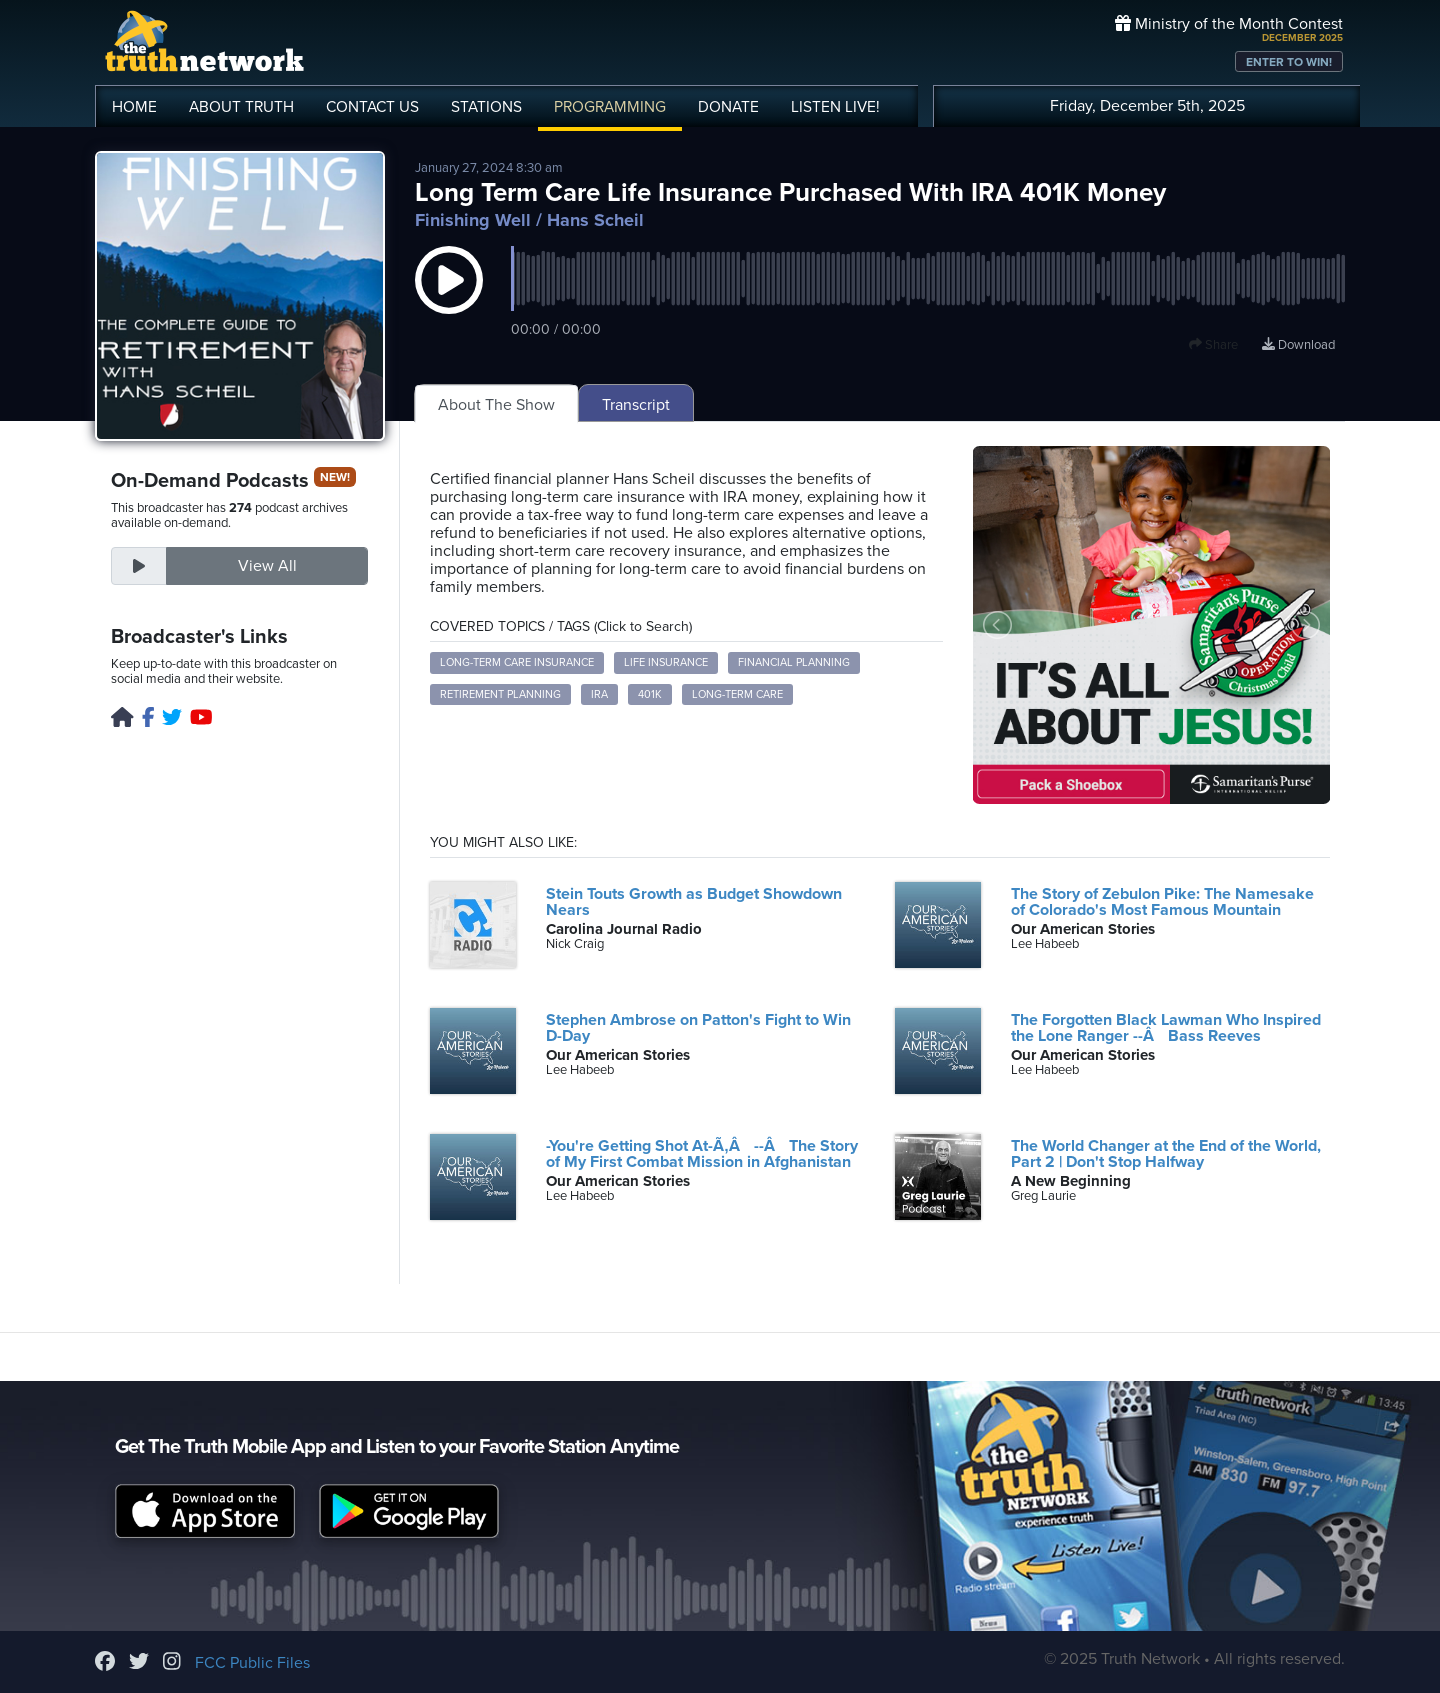 This screenshot has width=1440, height=1693. I want to click on FCC Public Files, so click(252, 1663).